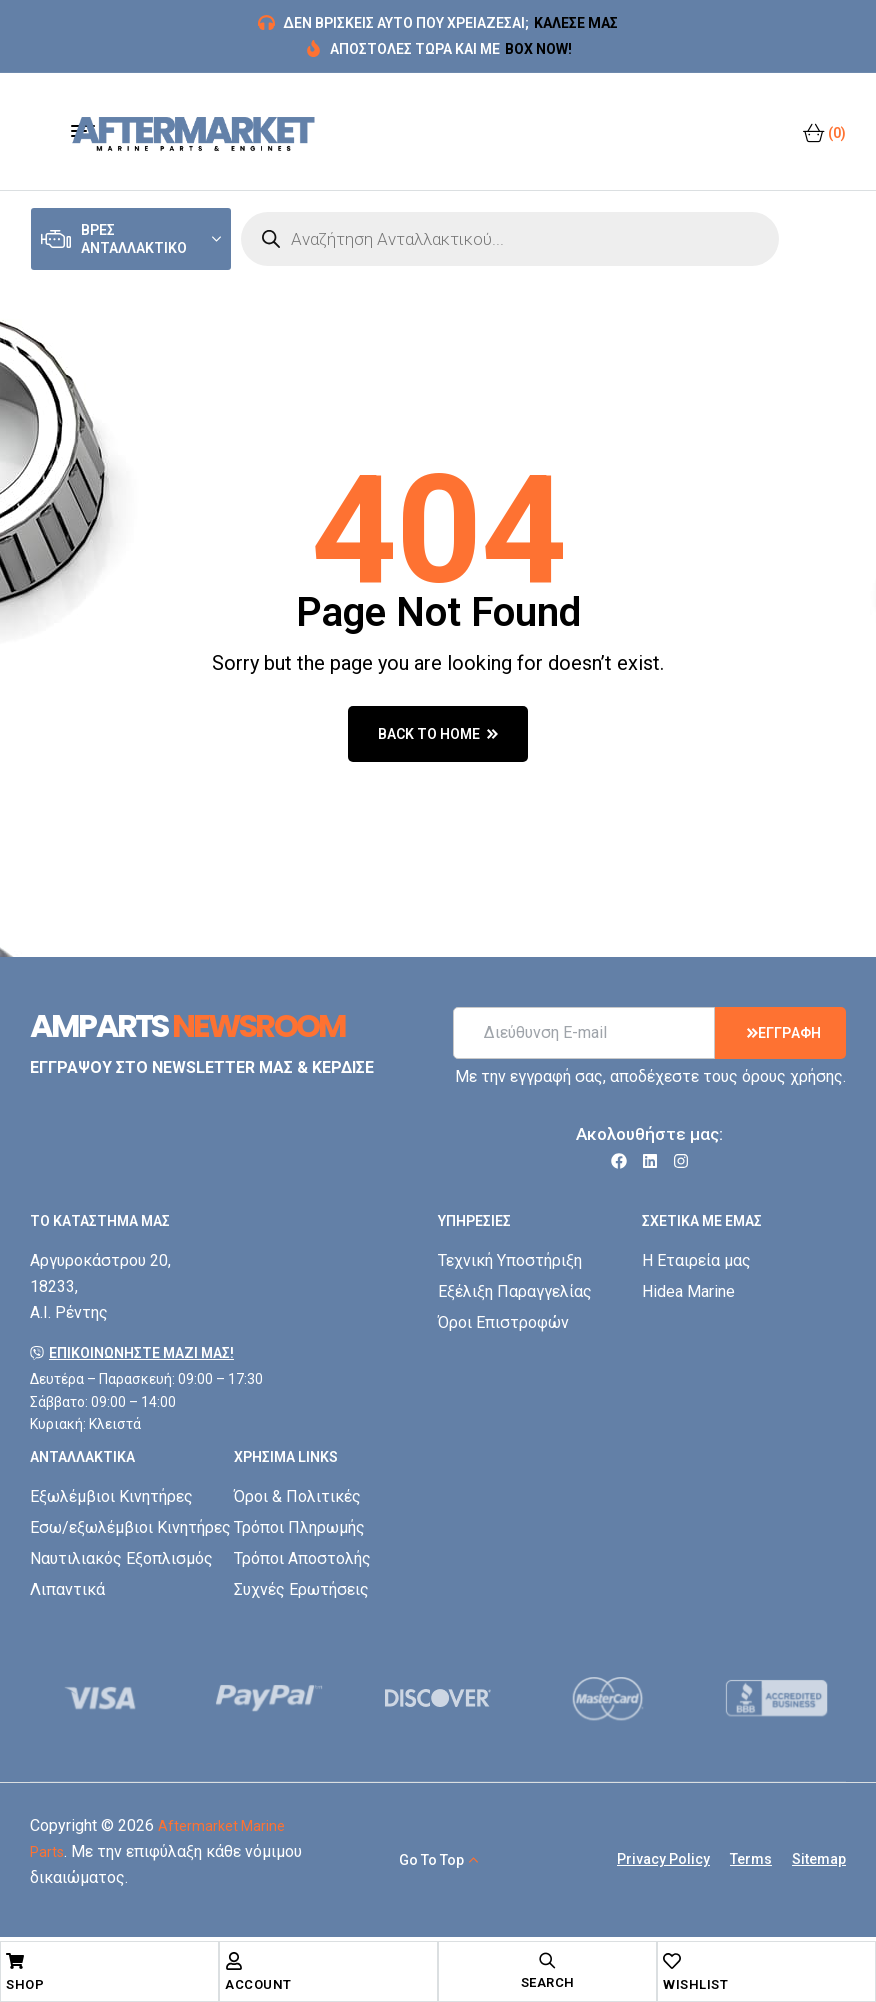 The image size is (876, 2002). What do you see at coordinates (15, 1961) in the screenshot?
I see `[Shop]` at bounding box center [15, 1961].